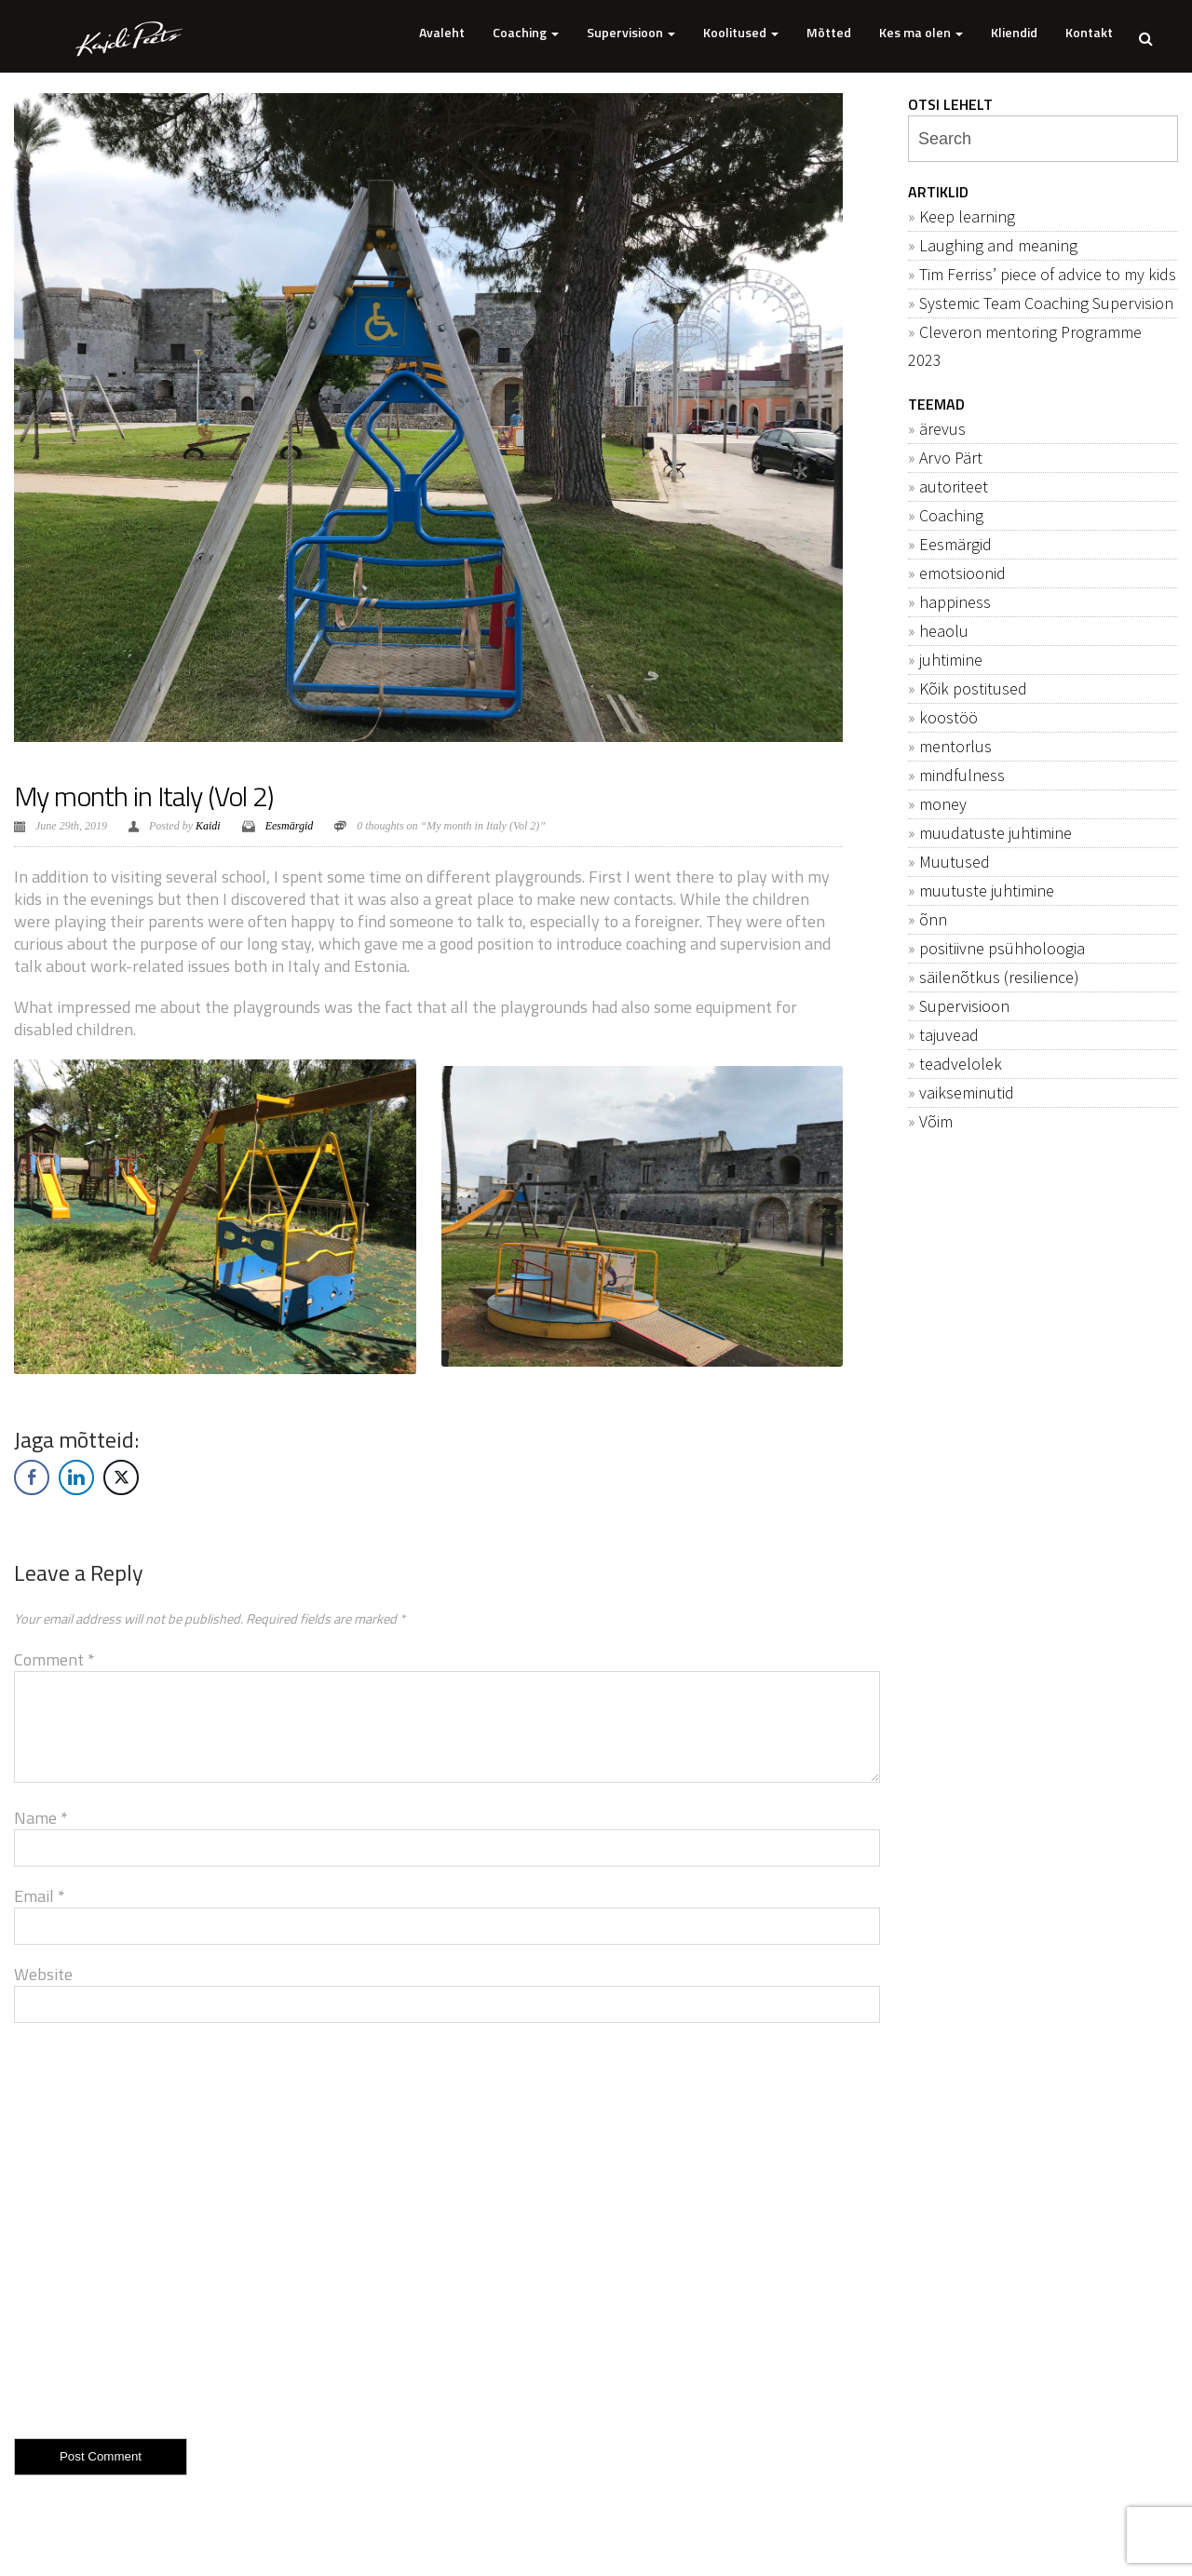  What do you see at coordinates (41, 1817) in the screenshot?
I see `Name` at bounding box center [41, 1817].